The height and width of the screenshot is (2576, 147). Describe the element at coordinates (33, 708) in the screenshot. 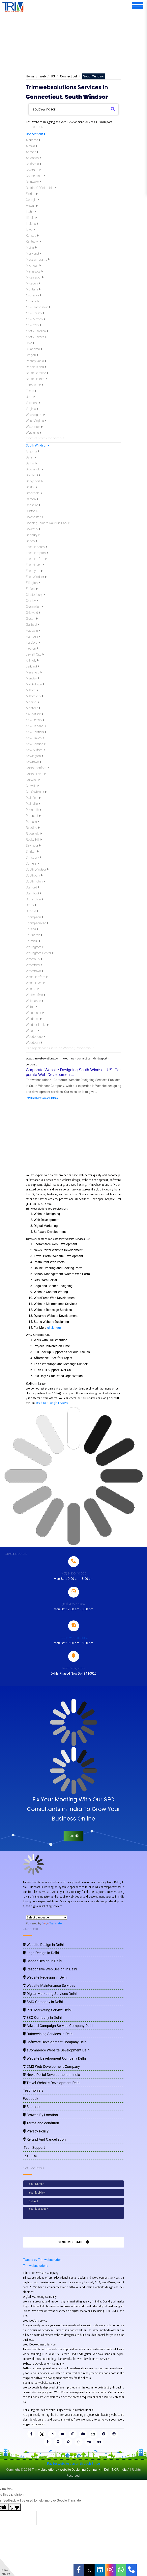

I see `Montville` at that location.